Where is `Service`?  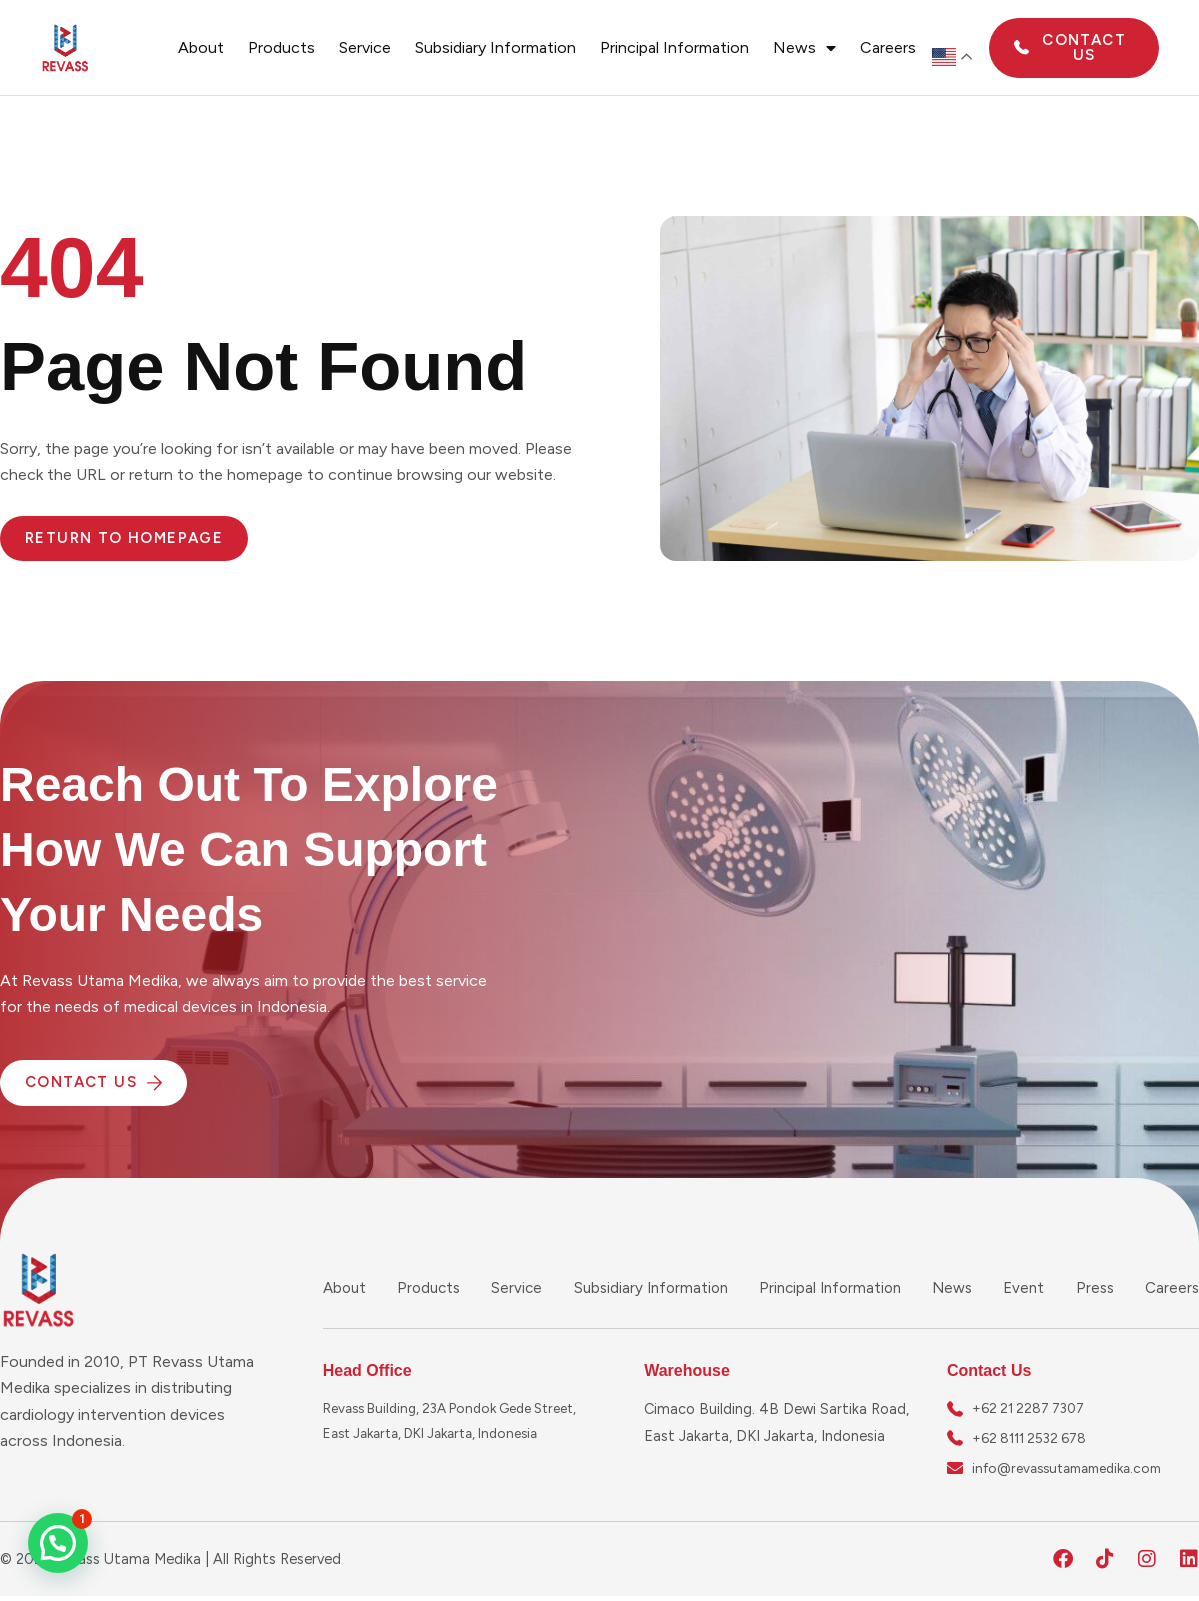
Service is located at coordinates (365, 47).